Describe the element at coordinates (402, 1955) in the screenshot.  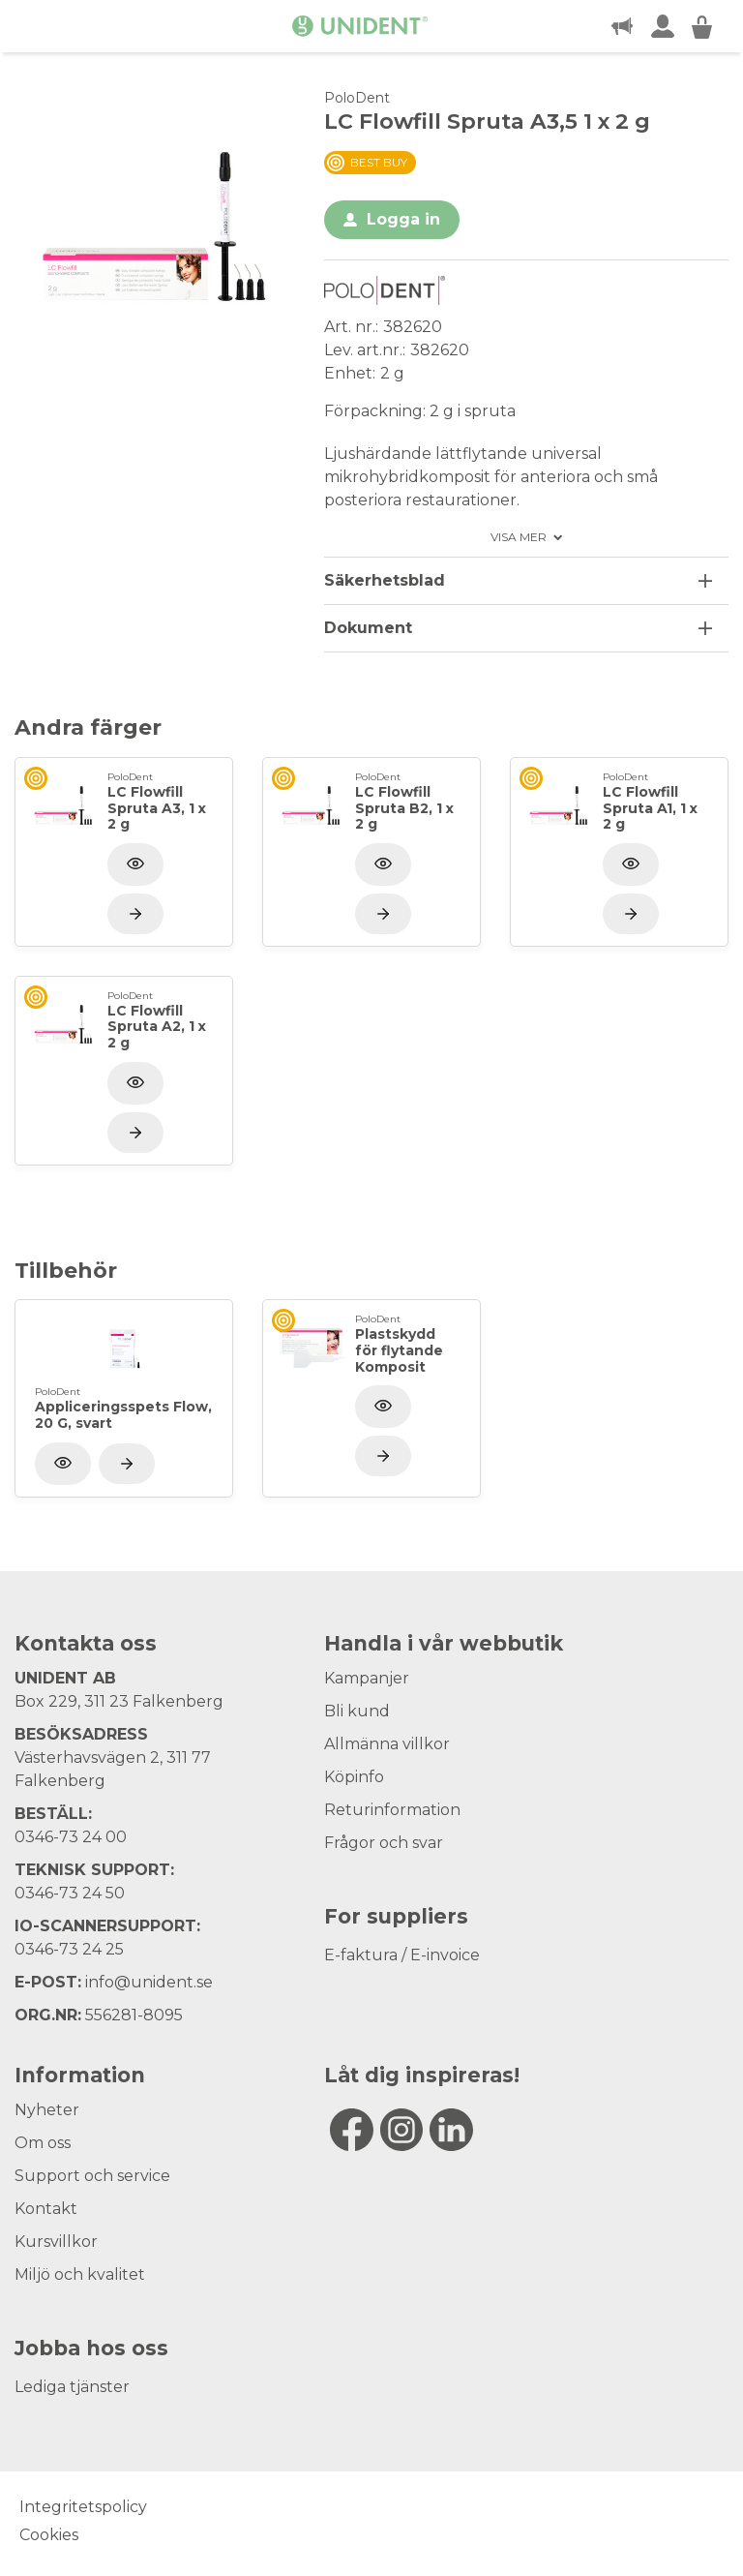
I see `E-faktura / E-invoice` at that location.